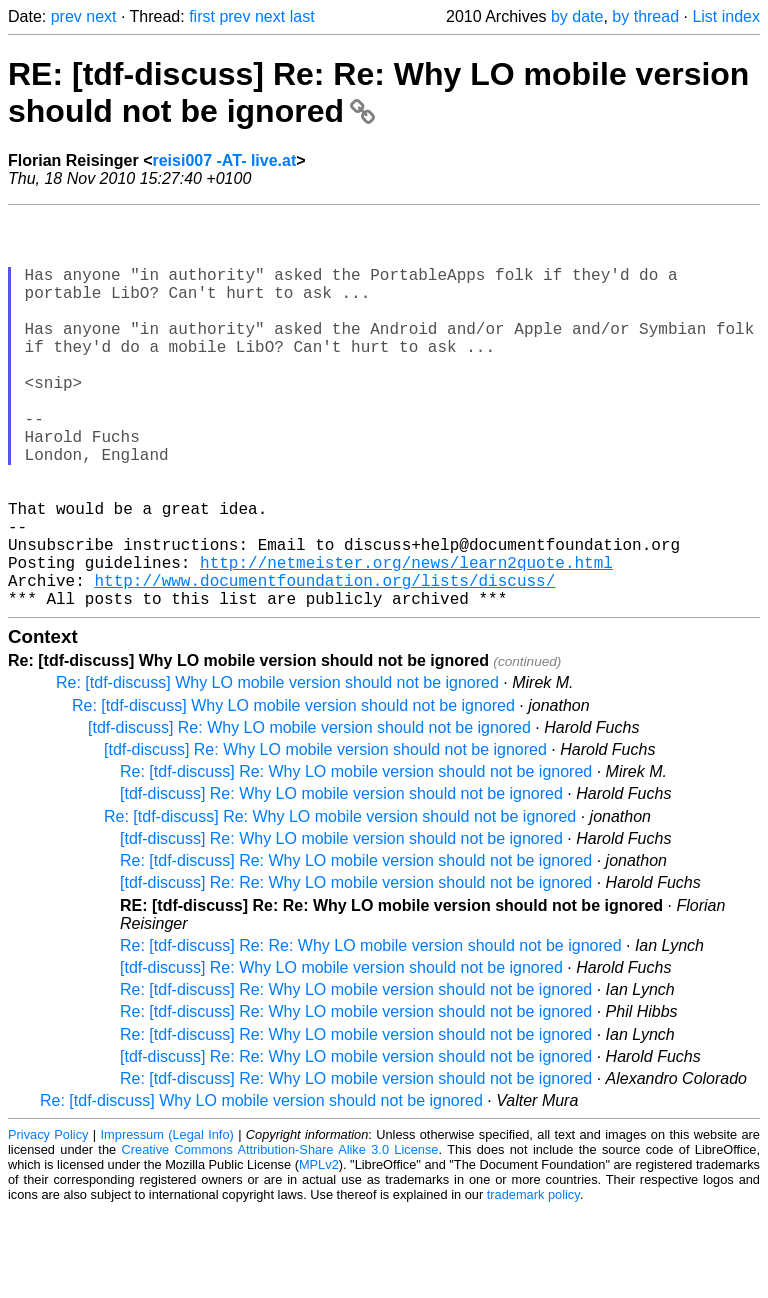 This screenshot has height=1298, width=768. Describe the element at coordinates (324, 664) in the screenshot. I see `http://www.documentfoundation.org/lists/discuss/` at that location.